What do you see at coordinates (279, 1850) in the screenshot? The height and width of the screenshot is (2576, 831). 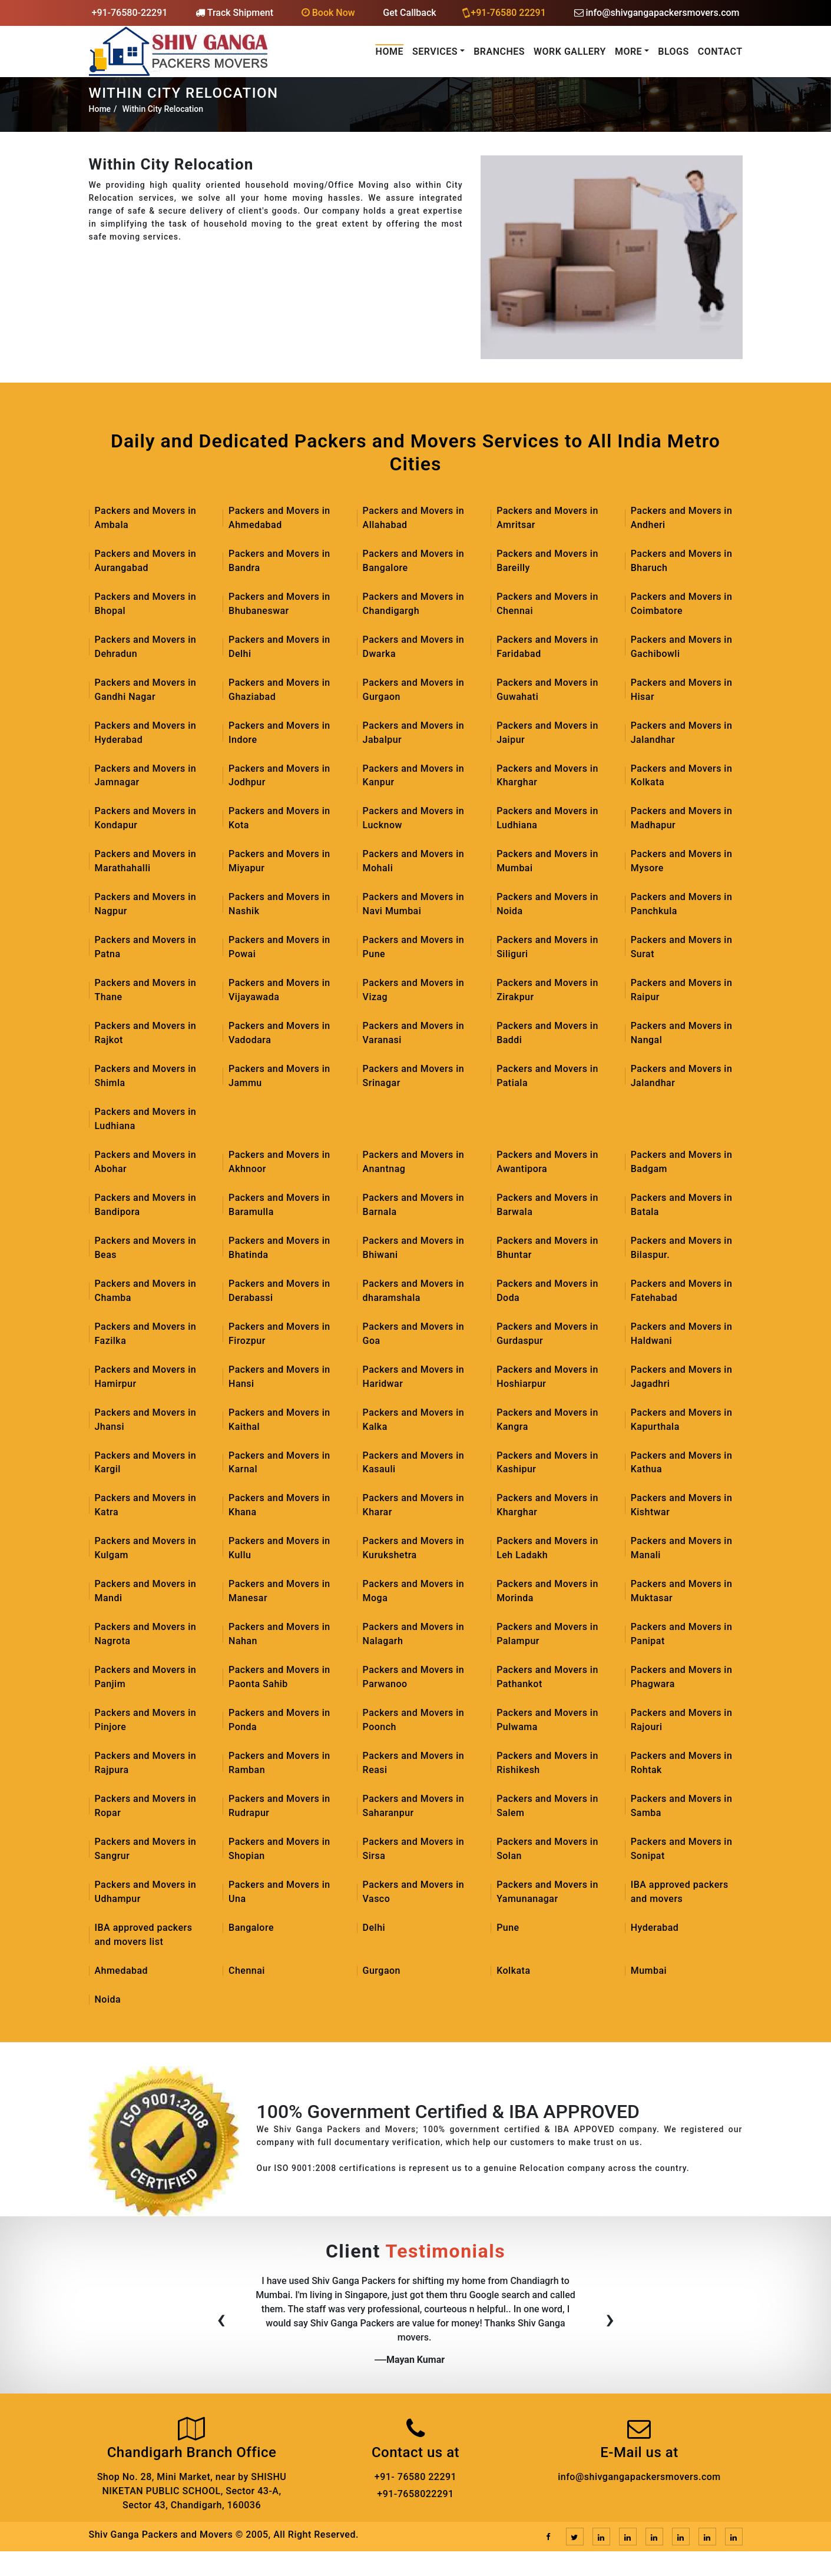 I see `Packers and Movers in Shopian` at bounding box center [279, 1850].